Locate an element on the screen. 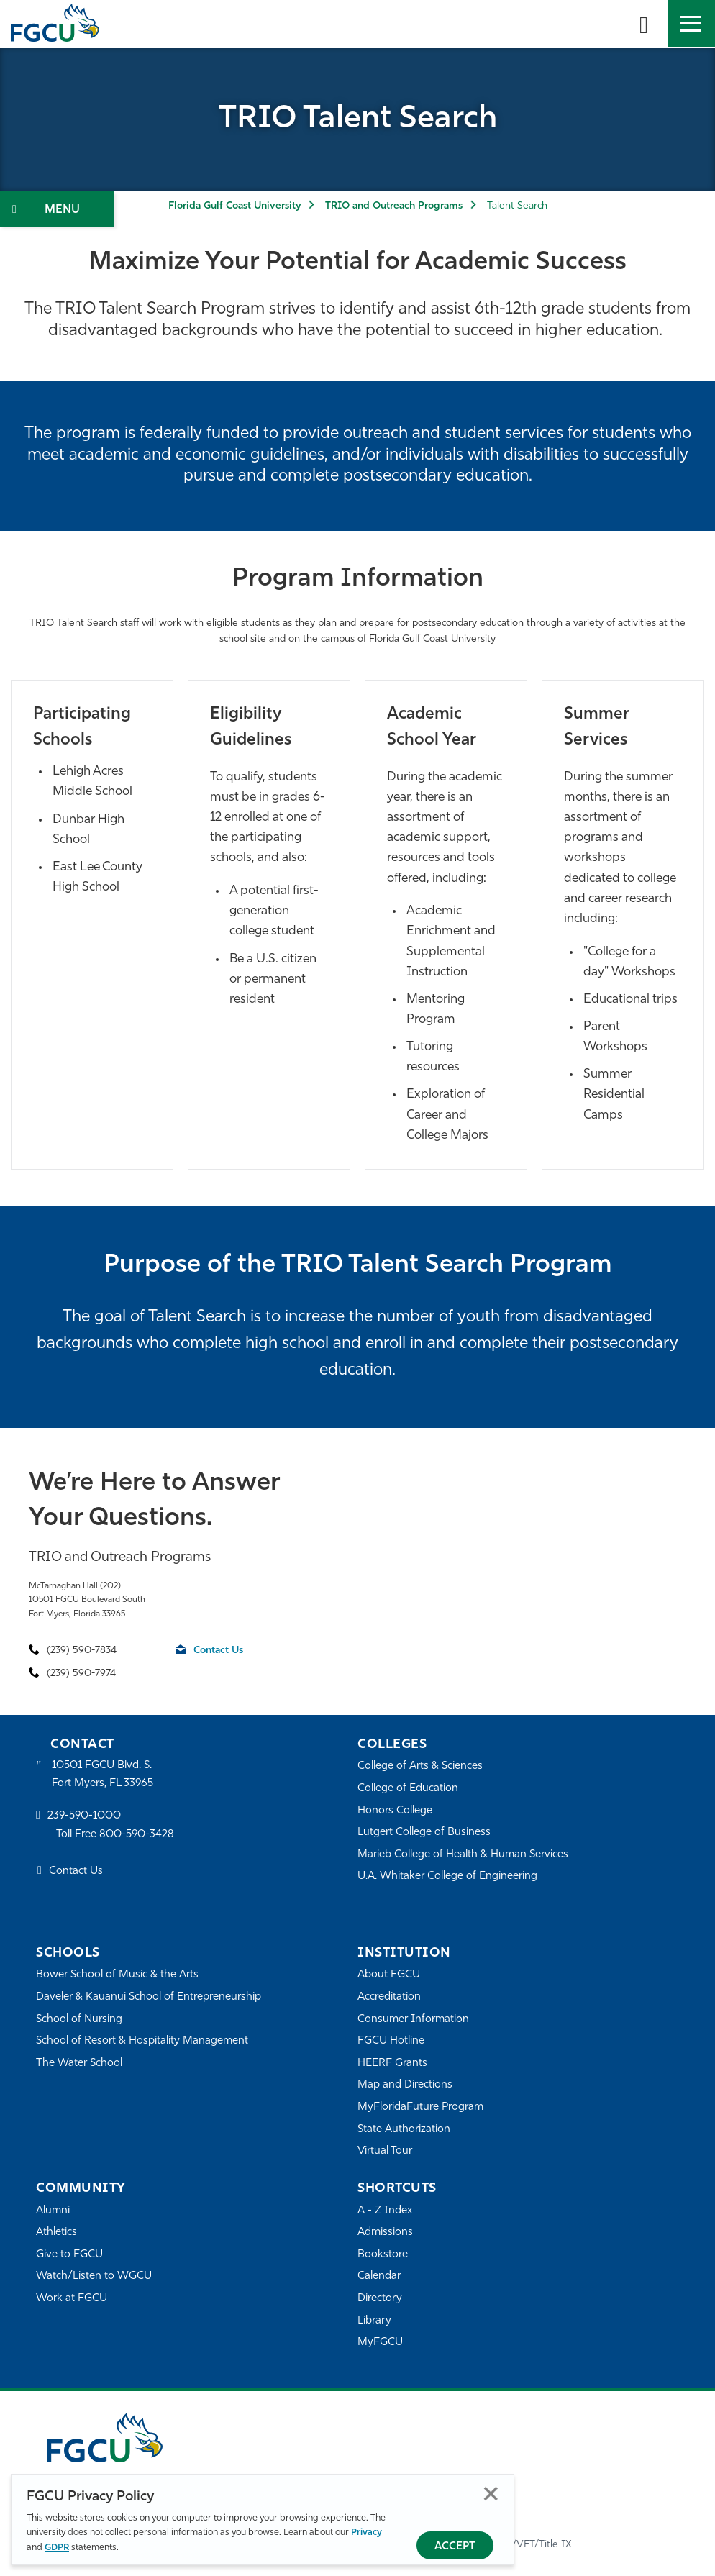  Library [Library Services] is located at coordinates (374, 2321).